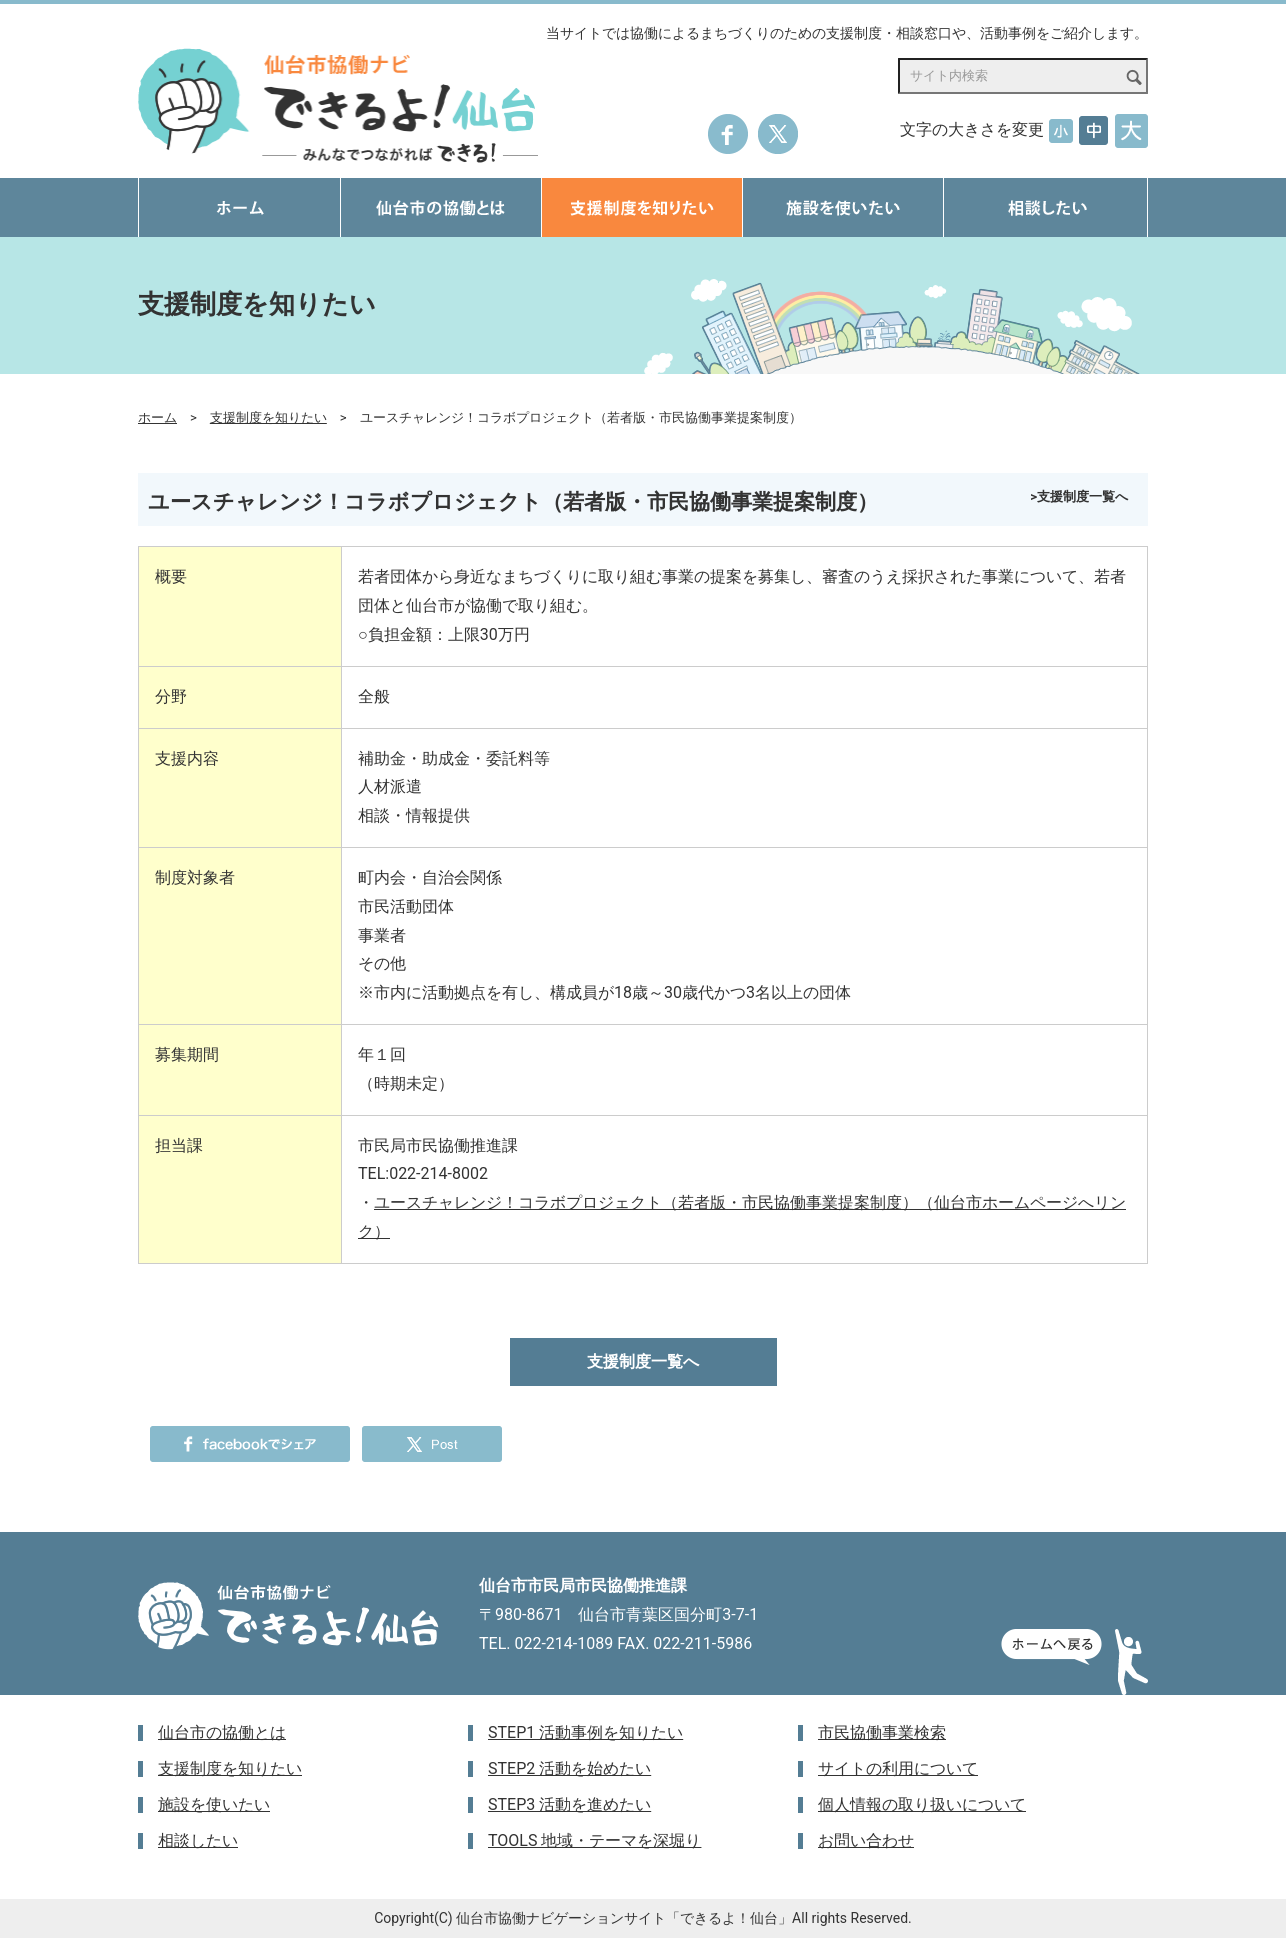 This screenshot has width=1286, height=1938. I want to click on 支援制度を知りたい, so click(268, 417).